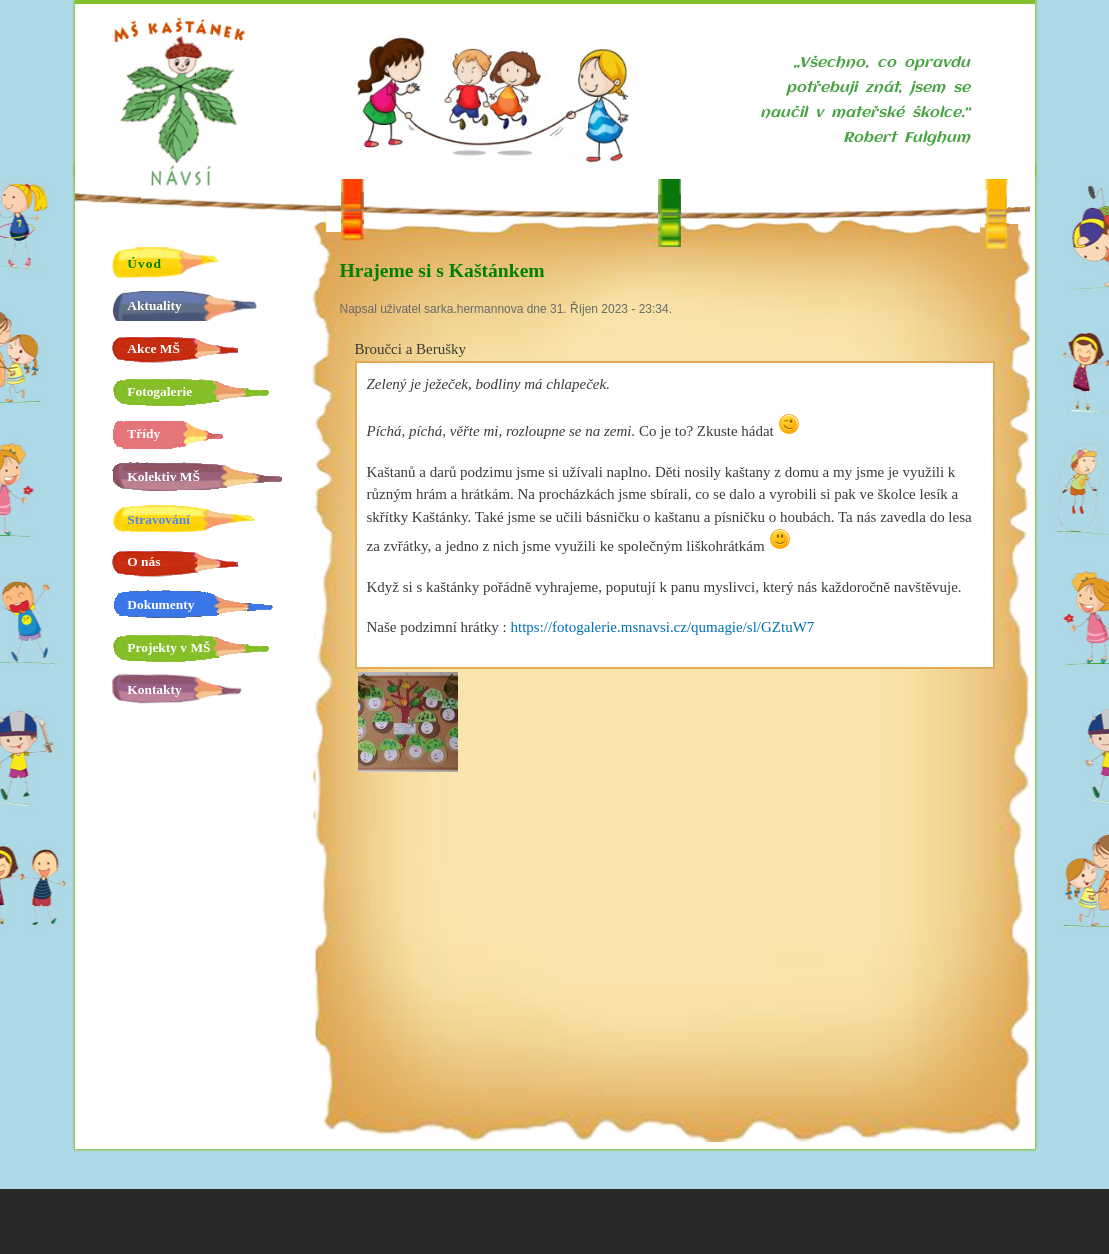  What do you see at coordinates (158, 519) in the screenshot?
I see `Stravování` at bounding box center [158, 519].